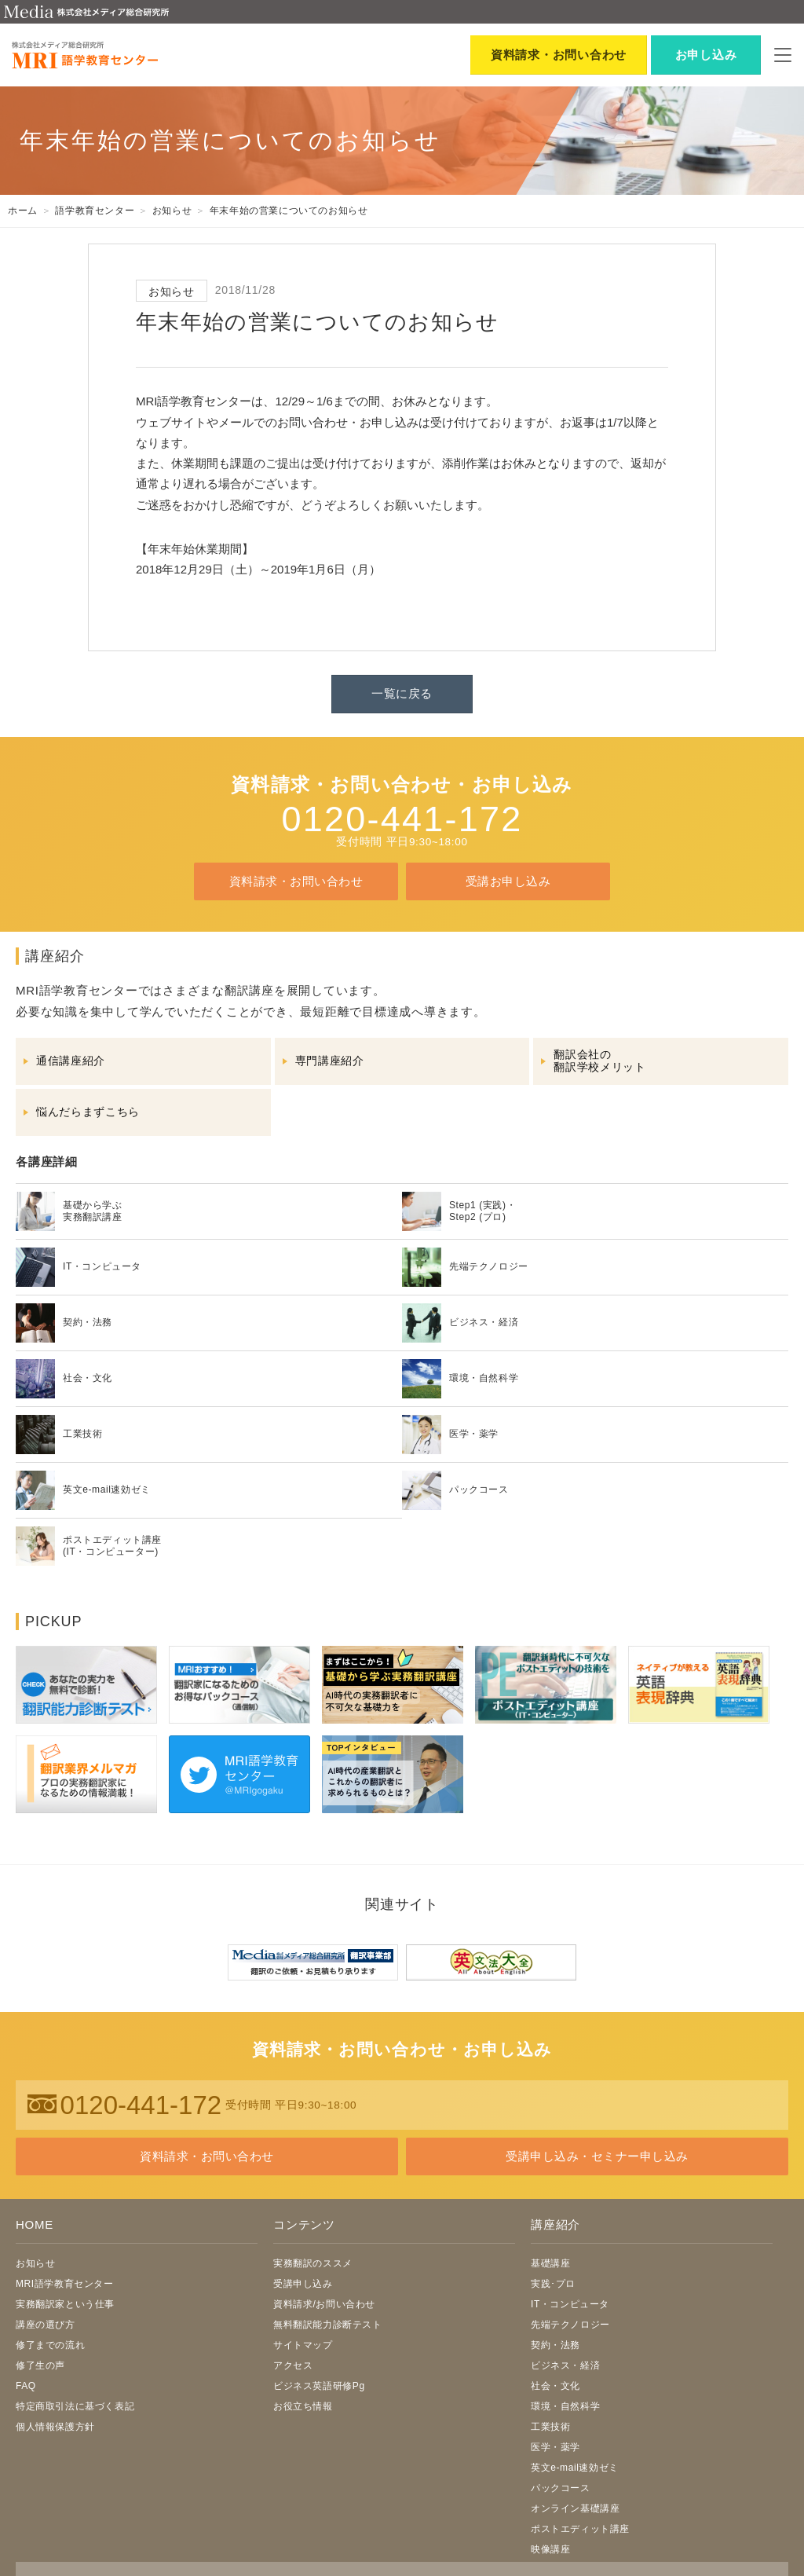 The height and width of the screenshot is (2576, 804). Describe the element at coordinates (555, 2385) in the screenshot. I see `社会・文化` at that location.